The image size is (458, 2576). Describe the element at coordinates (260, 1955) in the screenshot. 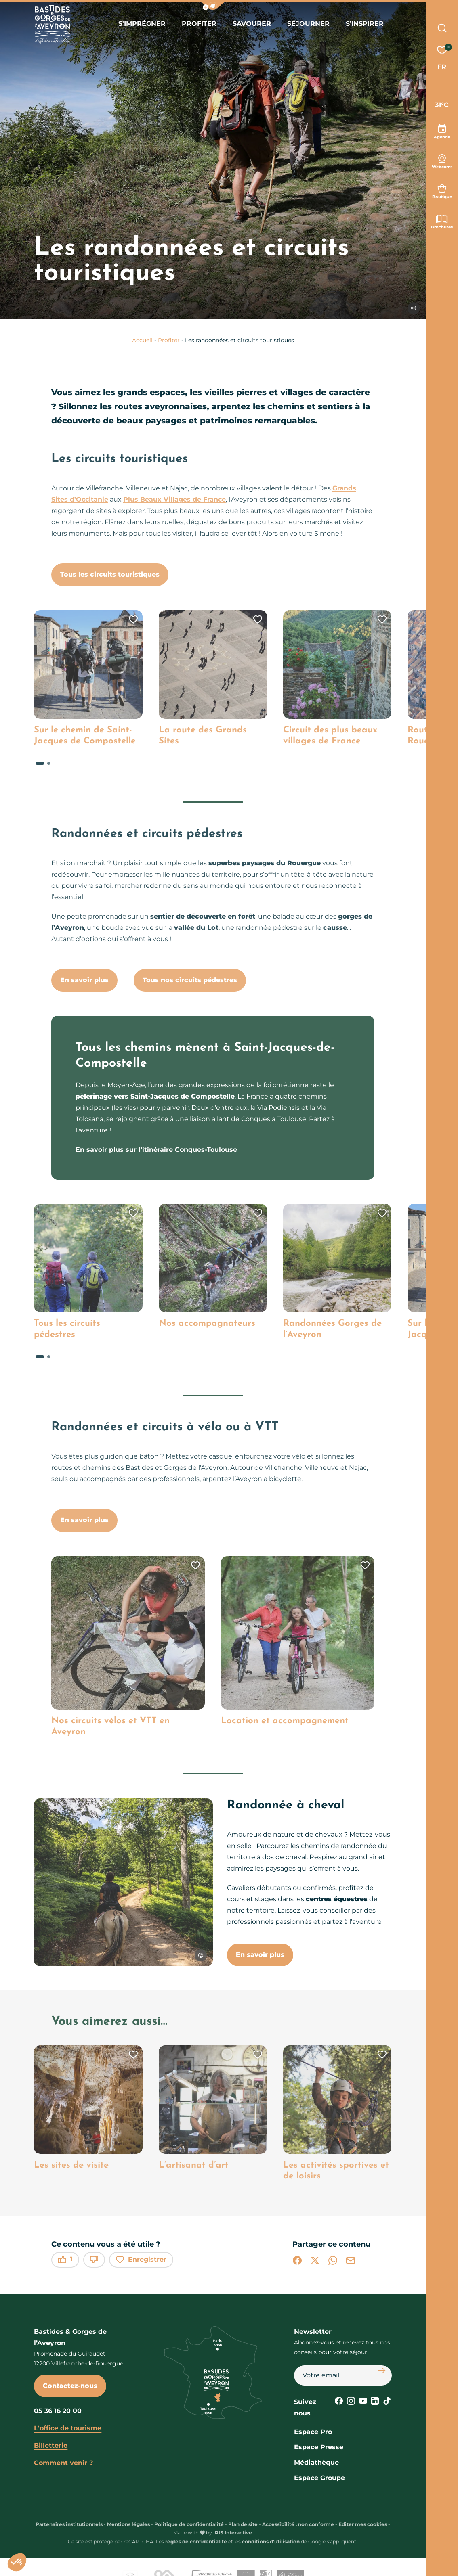

I see `En savoir plus [button]` at that location.